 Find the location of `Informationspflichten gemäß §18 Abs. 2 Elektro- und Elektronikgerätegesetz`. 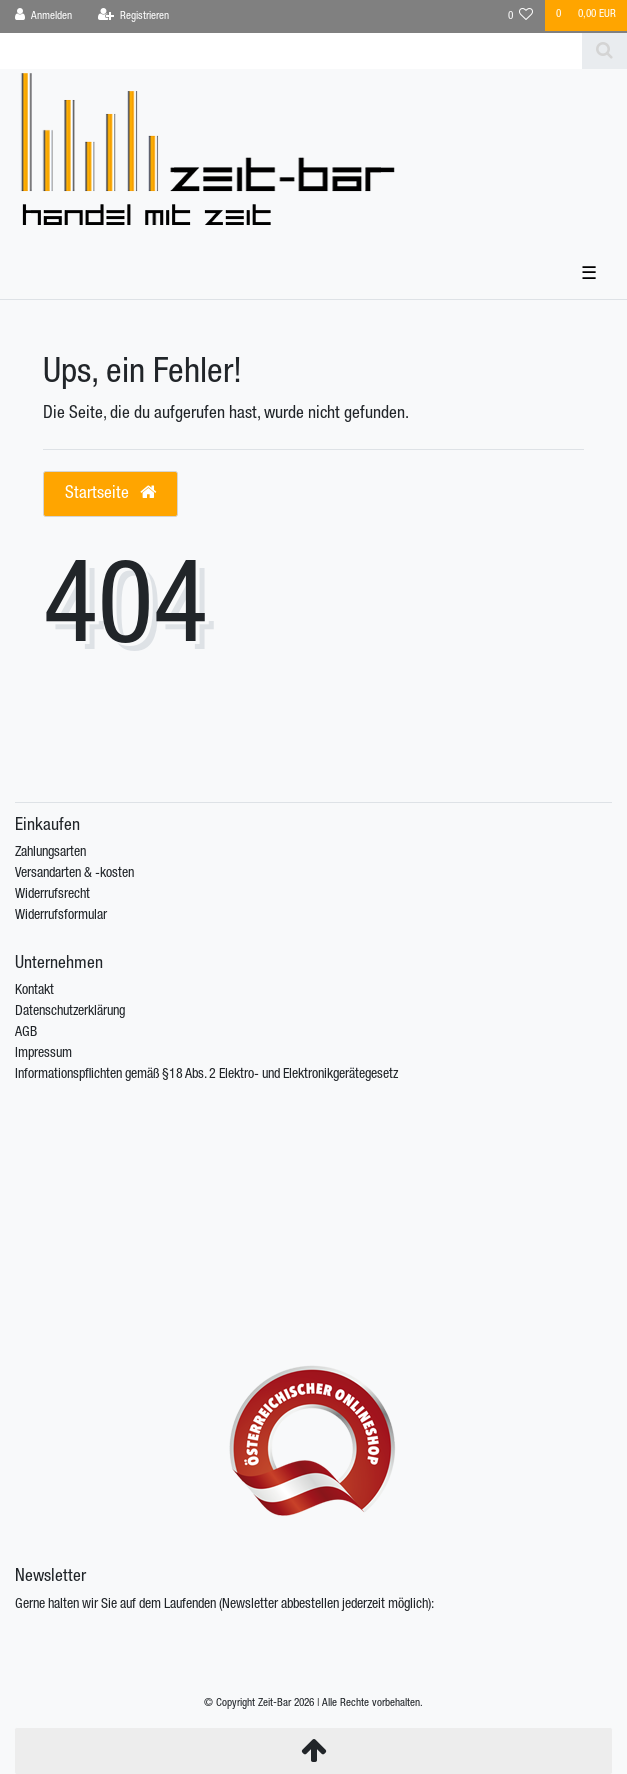

Informationspflichten gemäß §18 Abs. 2 Elektro- und Elektronikgerätegesetz is located at coordinates (206, 1075).